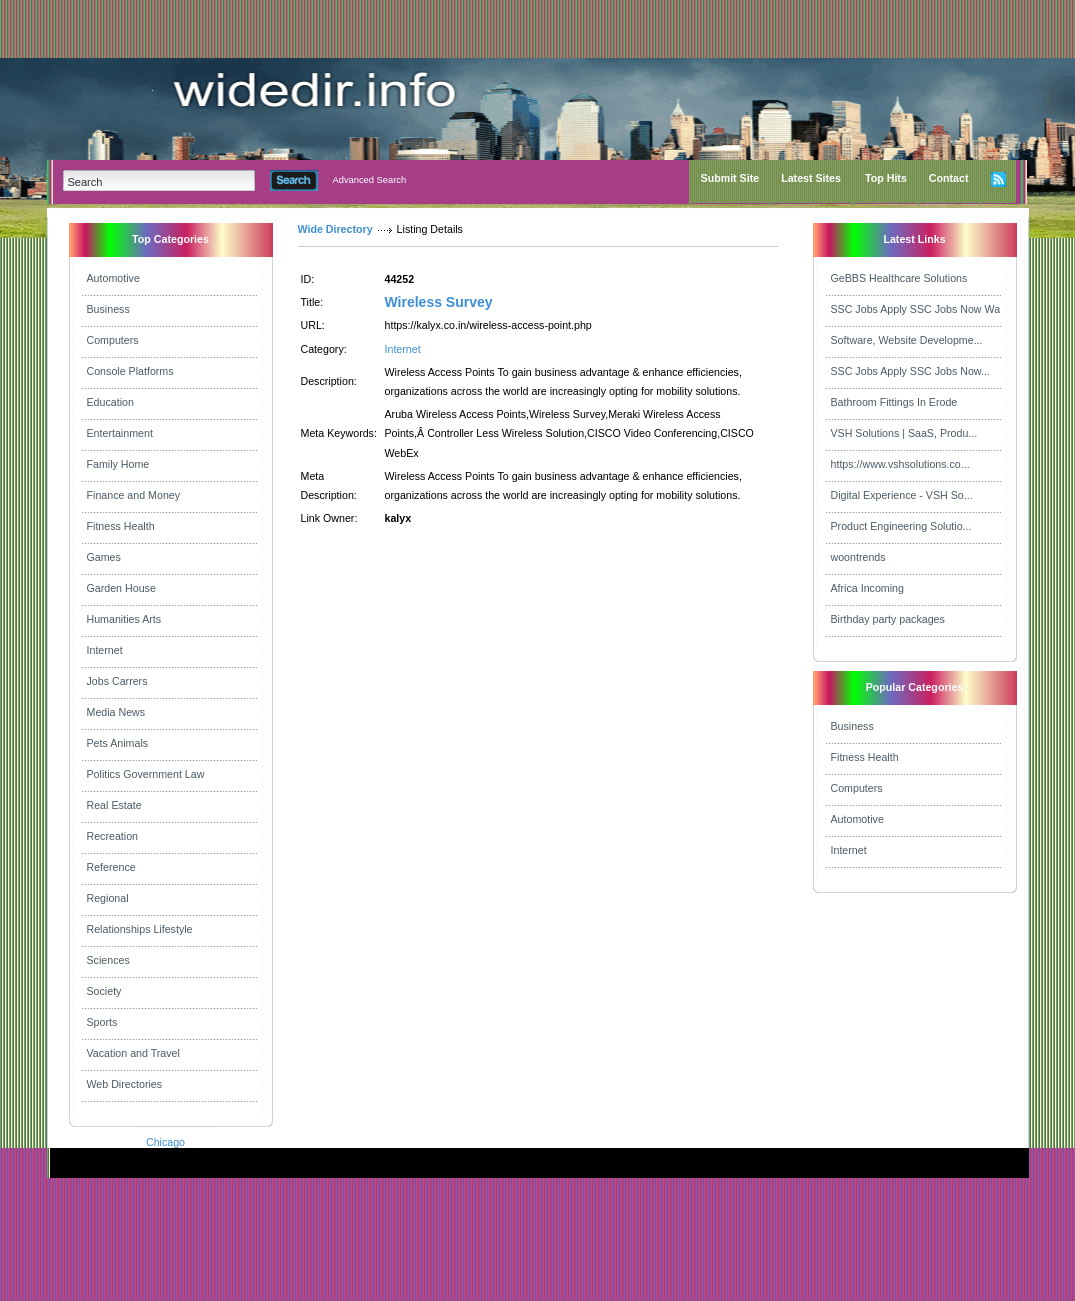 This screenshot has height=1301, width=1075. What do you see at coordinates (111, 867) in the screenshot?
I see `Reference` at bounding box center [111, 867].